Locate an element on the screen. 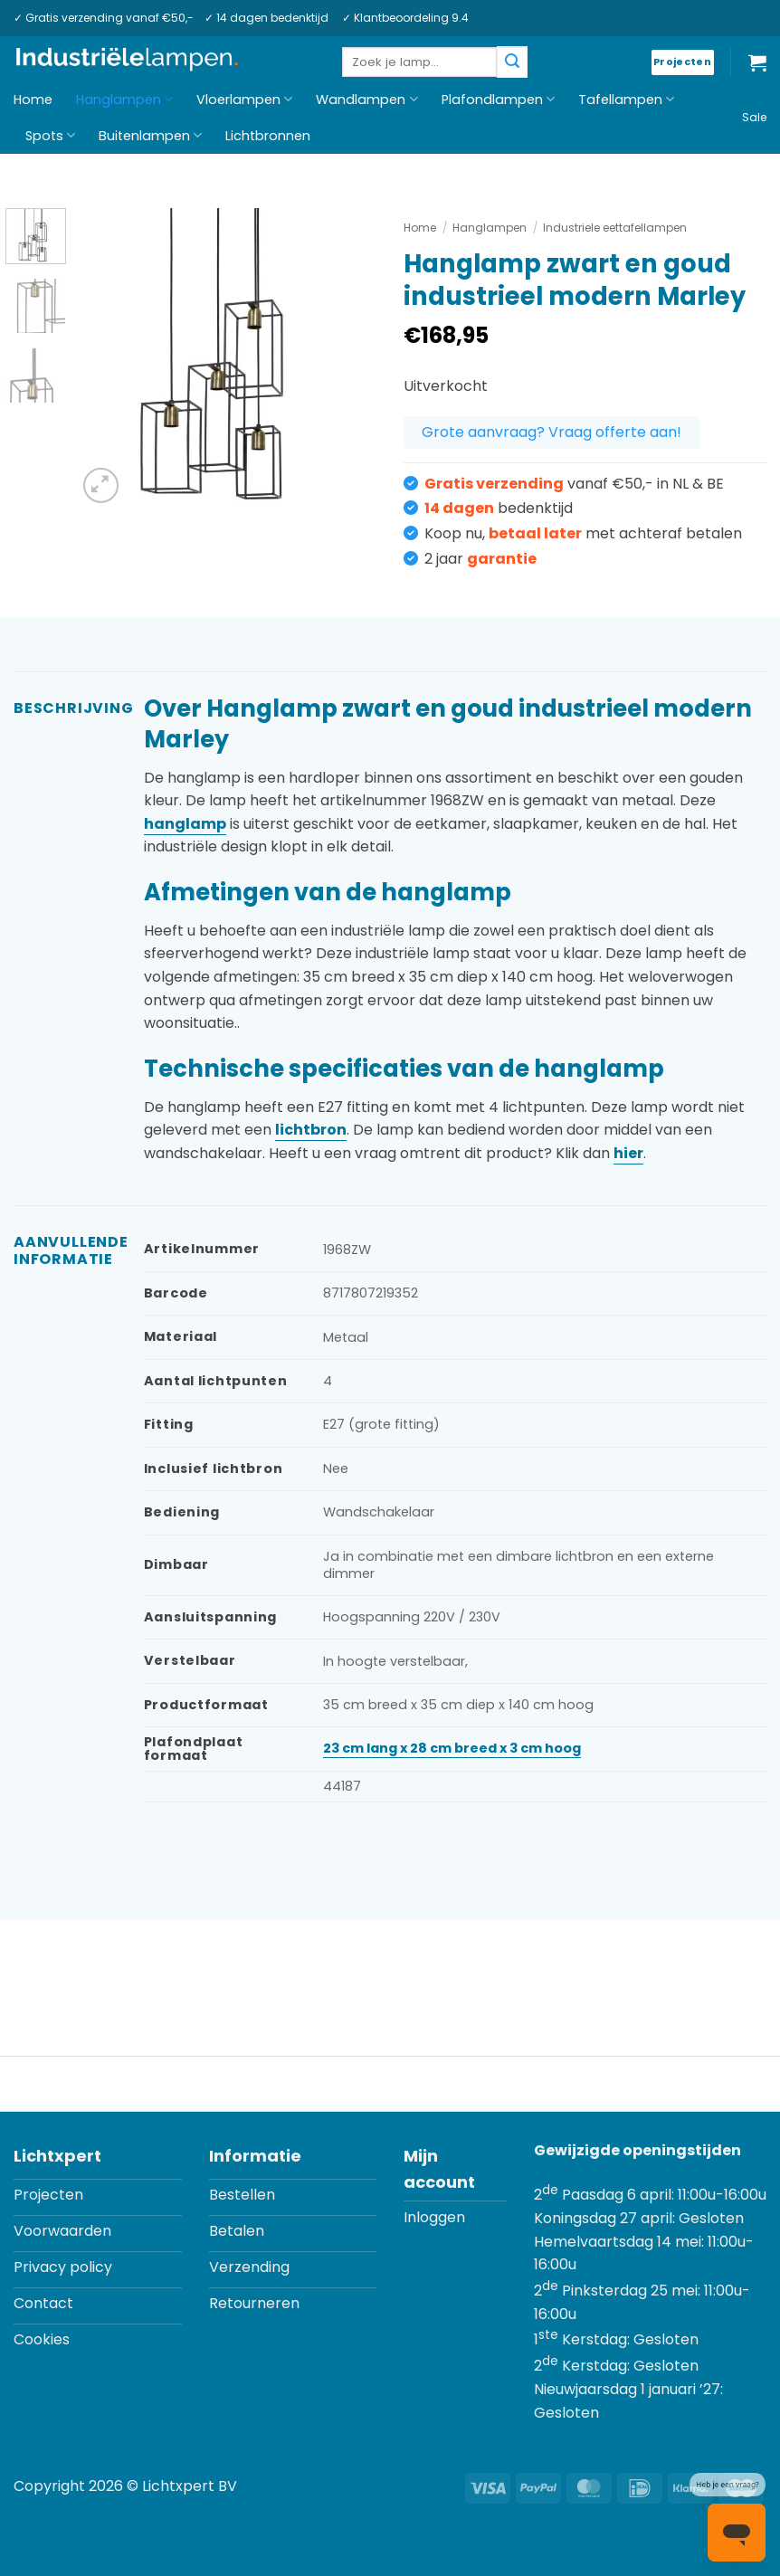 The width and height of the screenshot is (780, 2576). 23 cm lang x 28 cm breed x 3 cm hoog is located at coordinates (452, 1748).